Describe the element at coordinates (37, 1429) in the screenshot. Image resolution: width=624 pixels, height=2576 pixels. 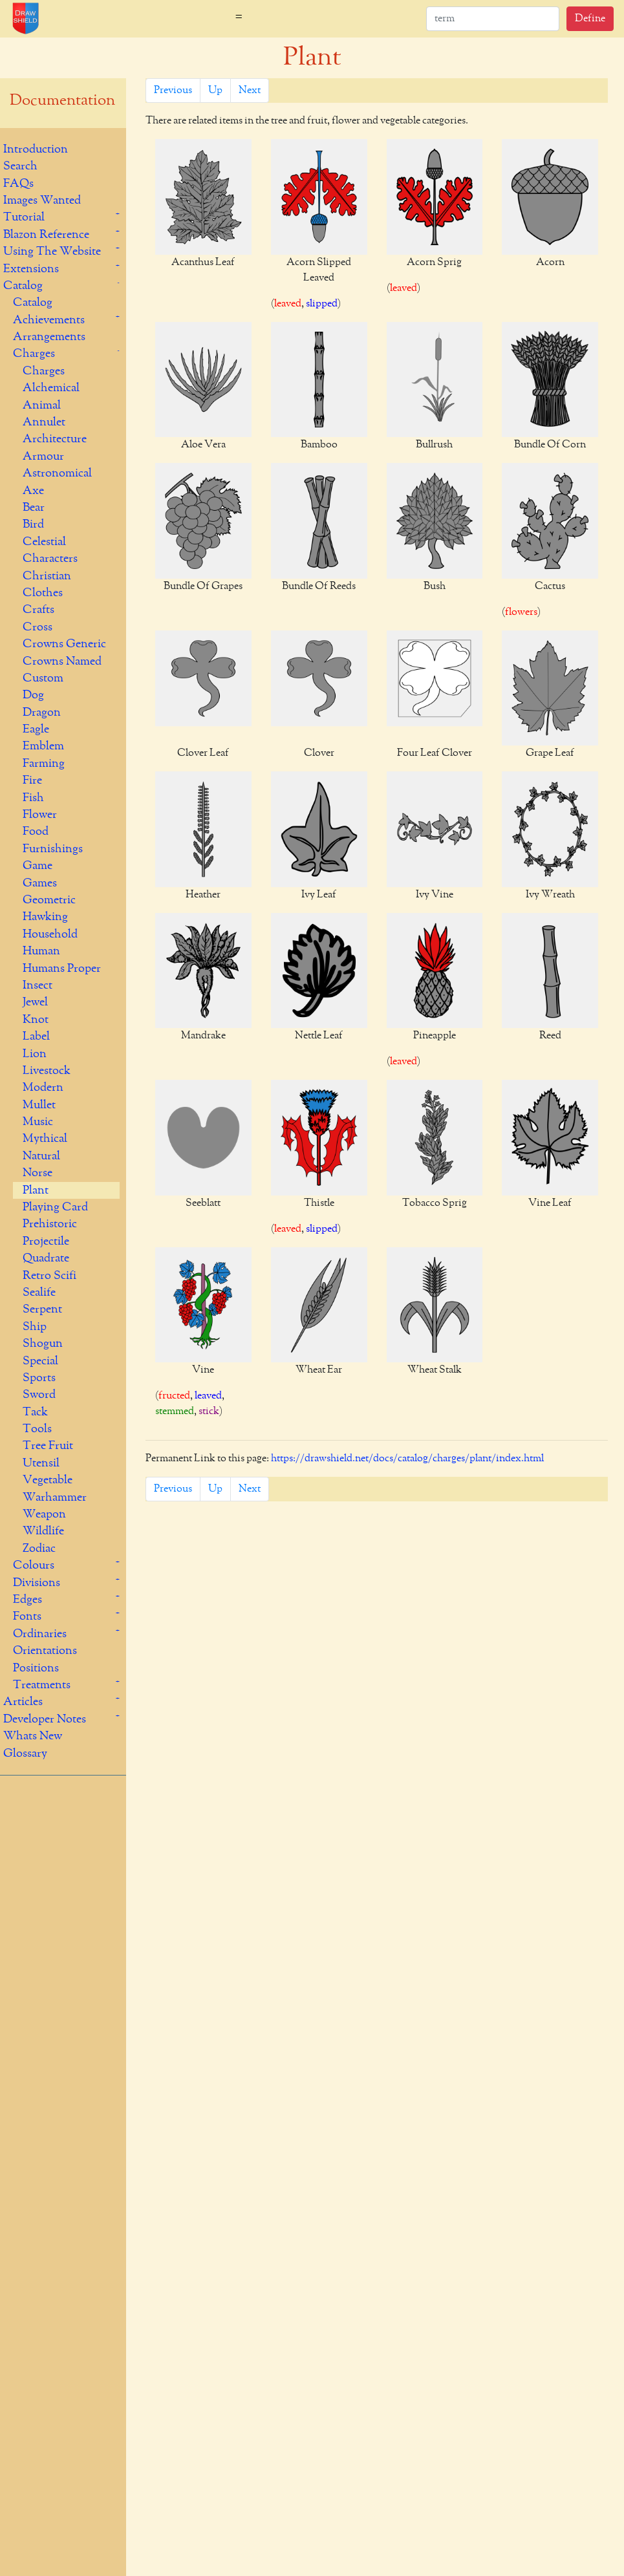
I see `Tools` at that location.